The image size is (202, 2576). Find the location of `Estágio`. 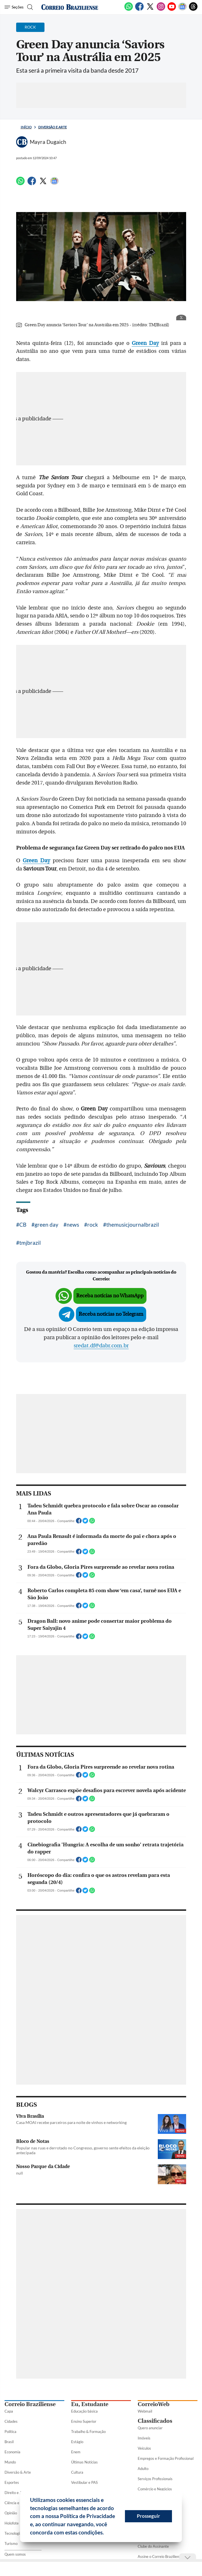

Estágio is located at coordinates (77, 2441).